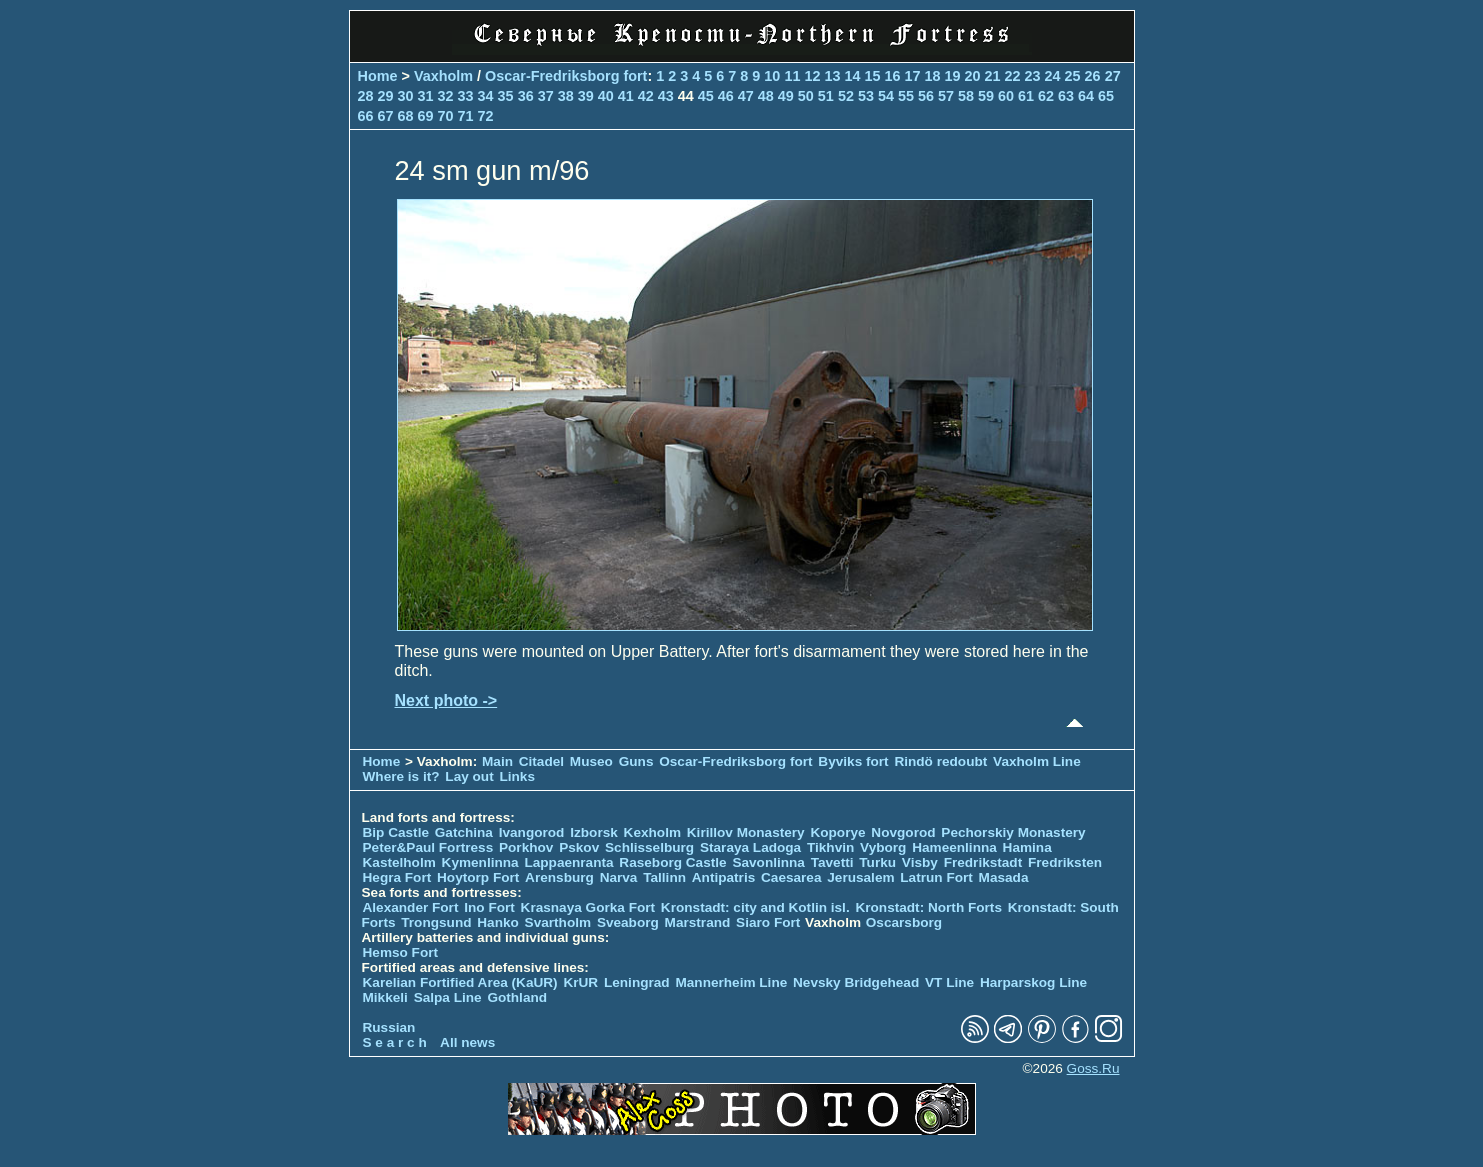 The height and width of the screenshot is (1167, 1483). What do you see at coordinates (636, 761) in the screenshot?
I see `Guns` at bounding box center [636, 761].